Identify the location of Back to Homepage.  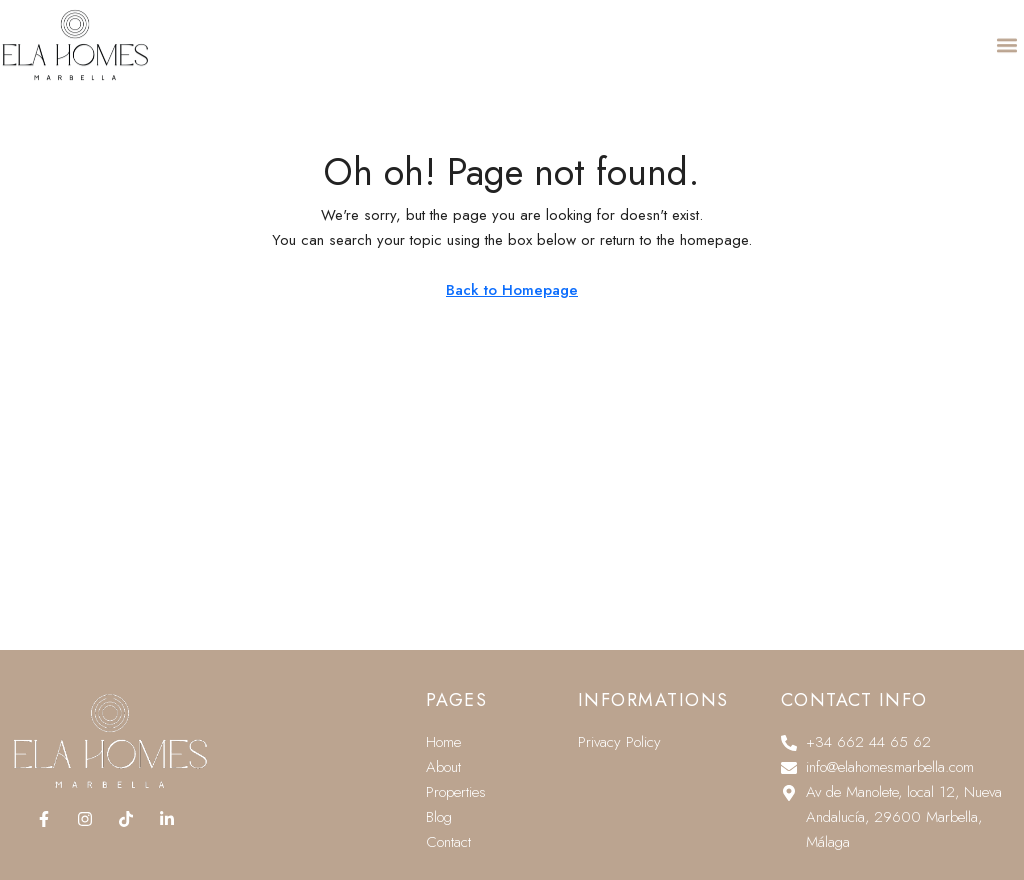
(512, 290).